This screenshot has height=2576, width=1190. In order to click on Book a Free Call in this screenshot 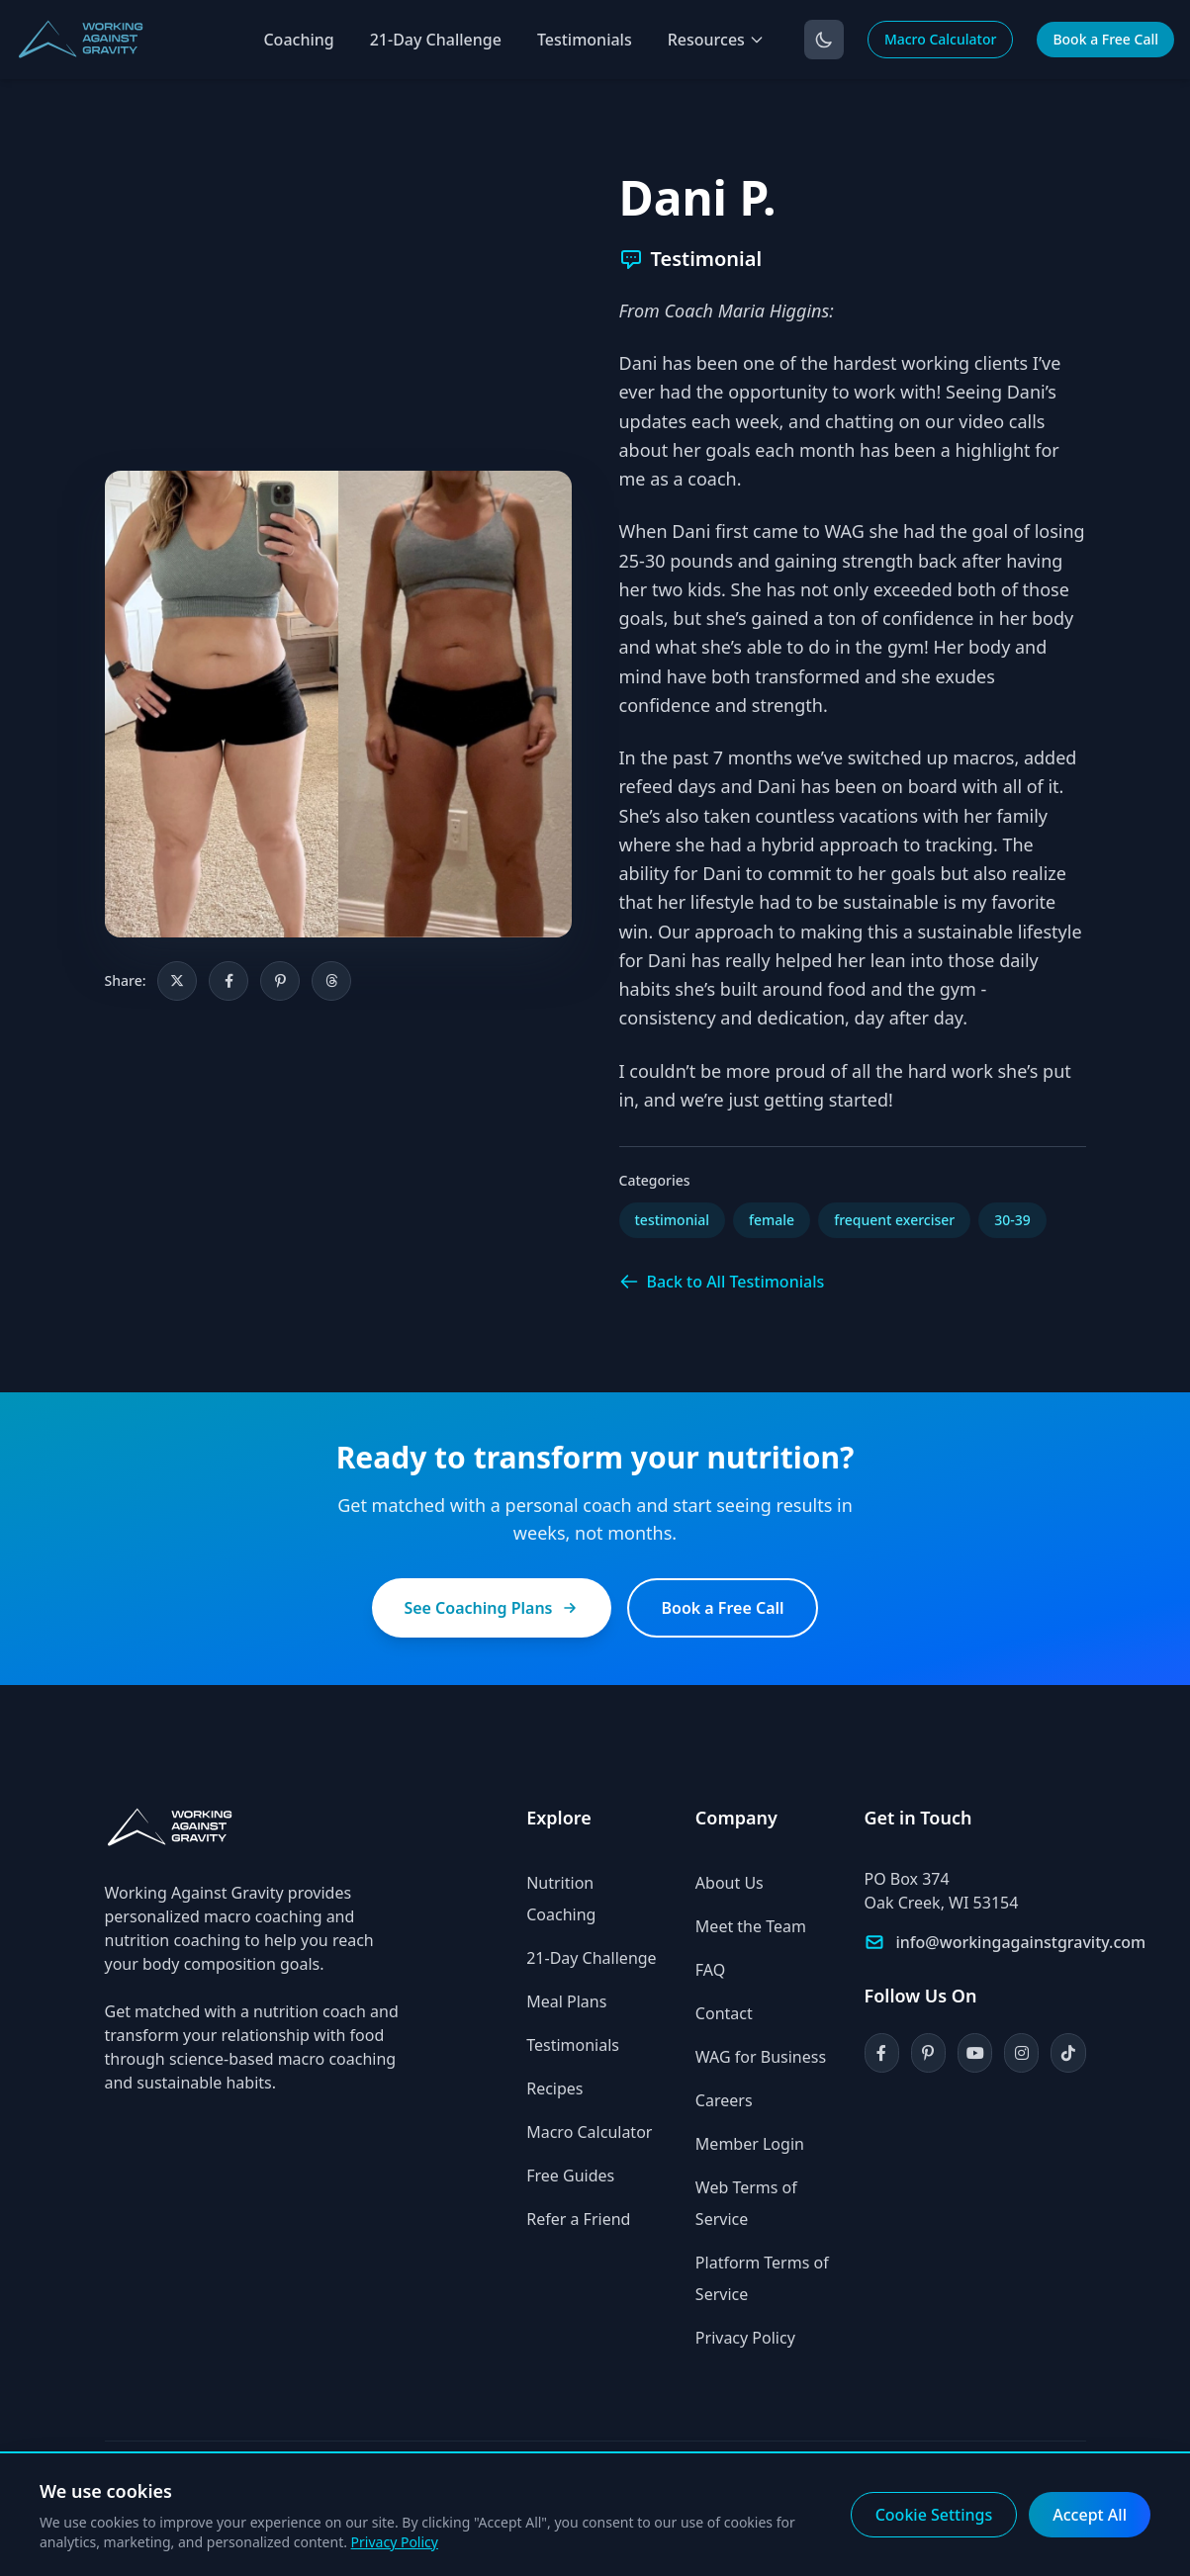, I will do `click(1105, 39)`.